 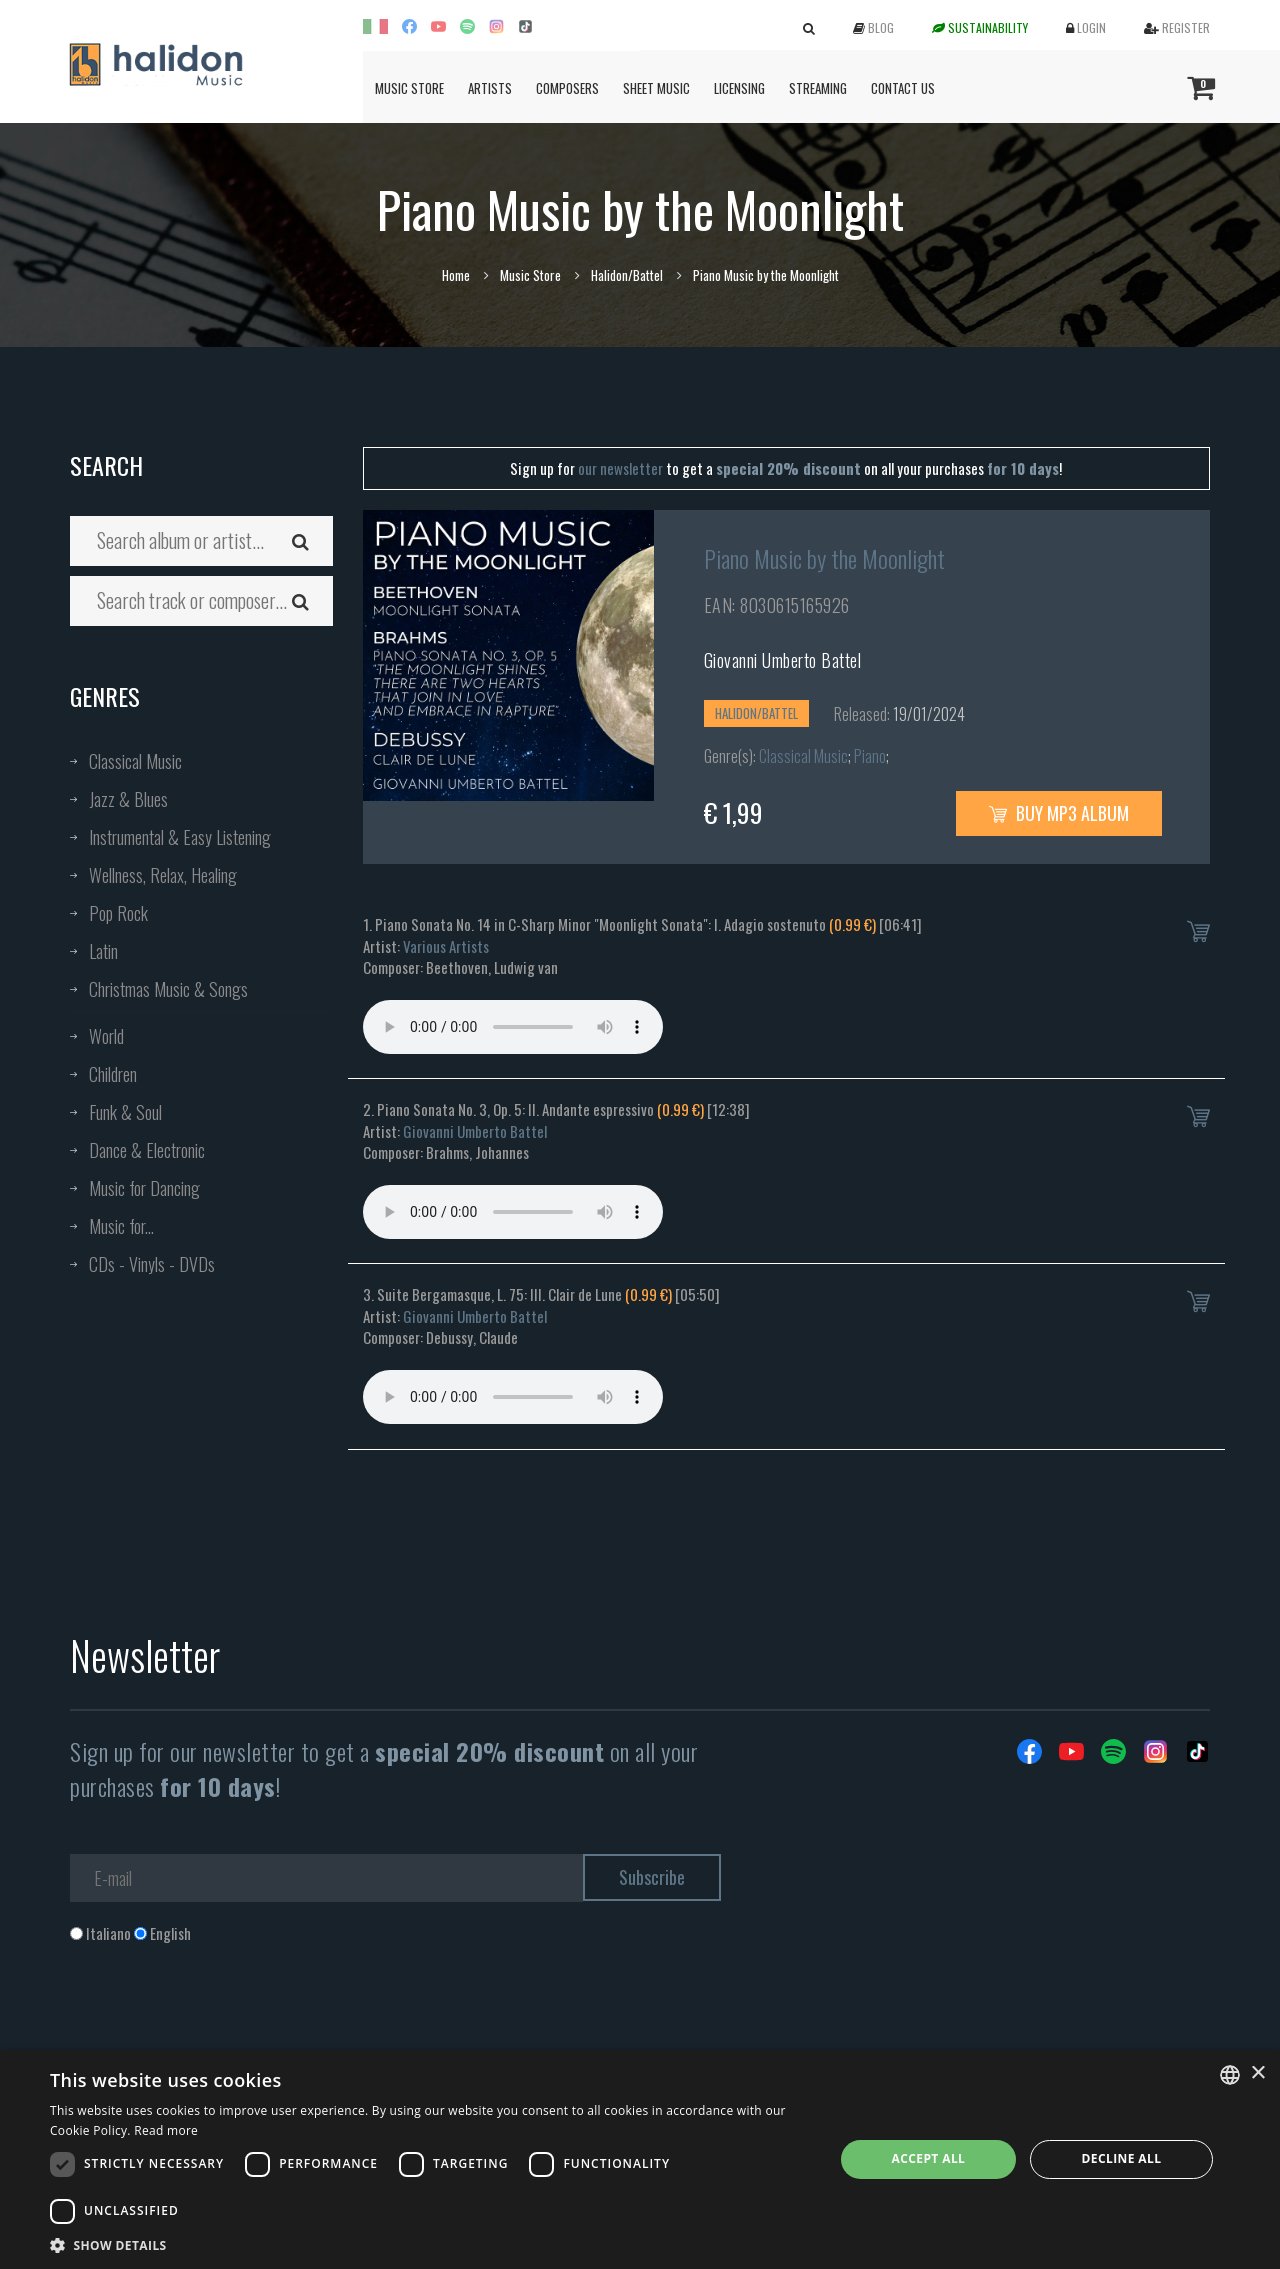 I want to click on our newsletter, so click(x=620, y=468).